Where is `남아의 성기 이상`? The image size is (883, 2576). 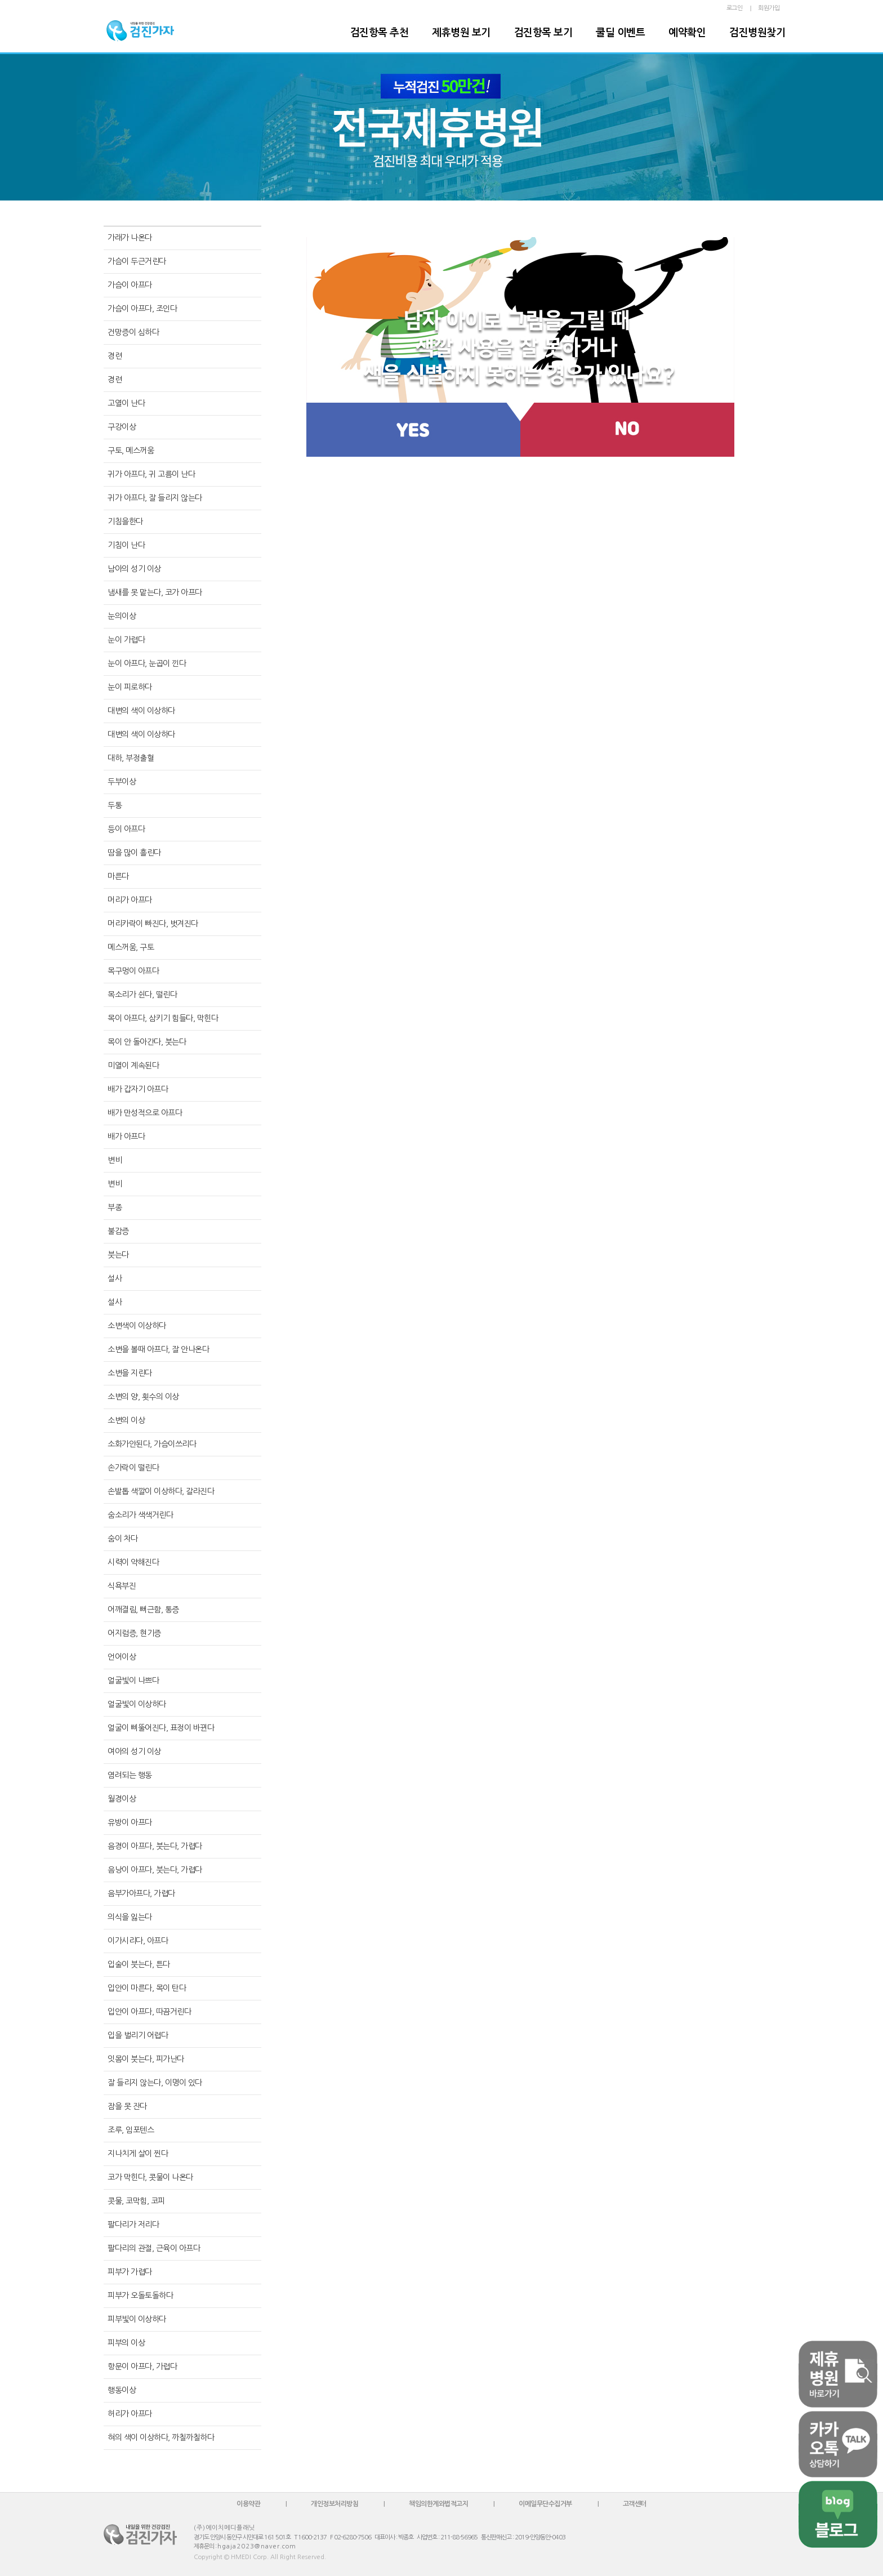
남아의 성기 이상 is located at coordinates (134, 569).